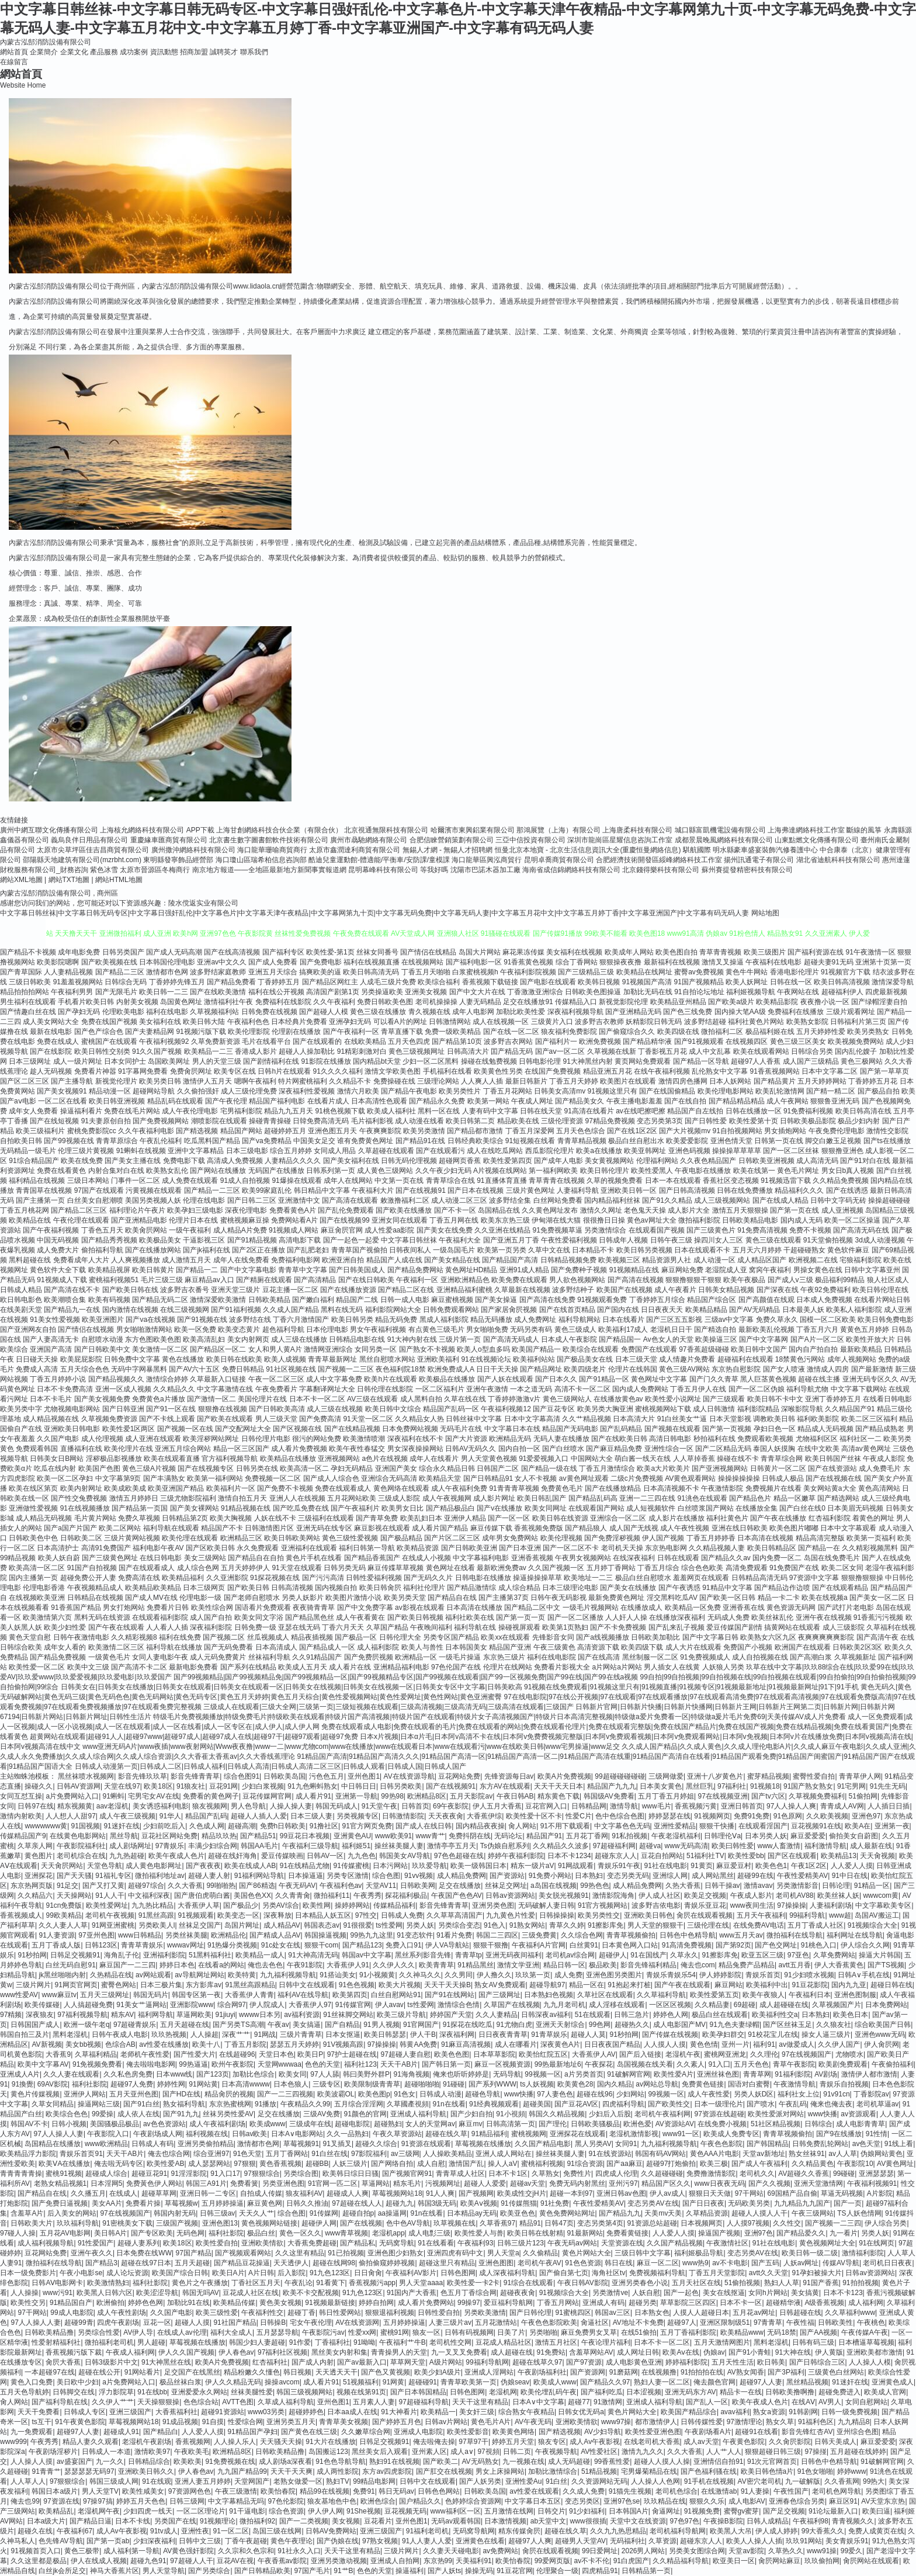  What do you see at coordinates (78, 2382) in the screenshot?
I see `美日欧中少妇` at bounding box center [78, 2382].